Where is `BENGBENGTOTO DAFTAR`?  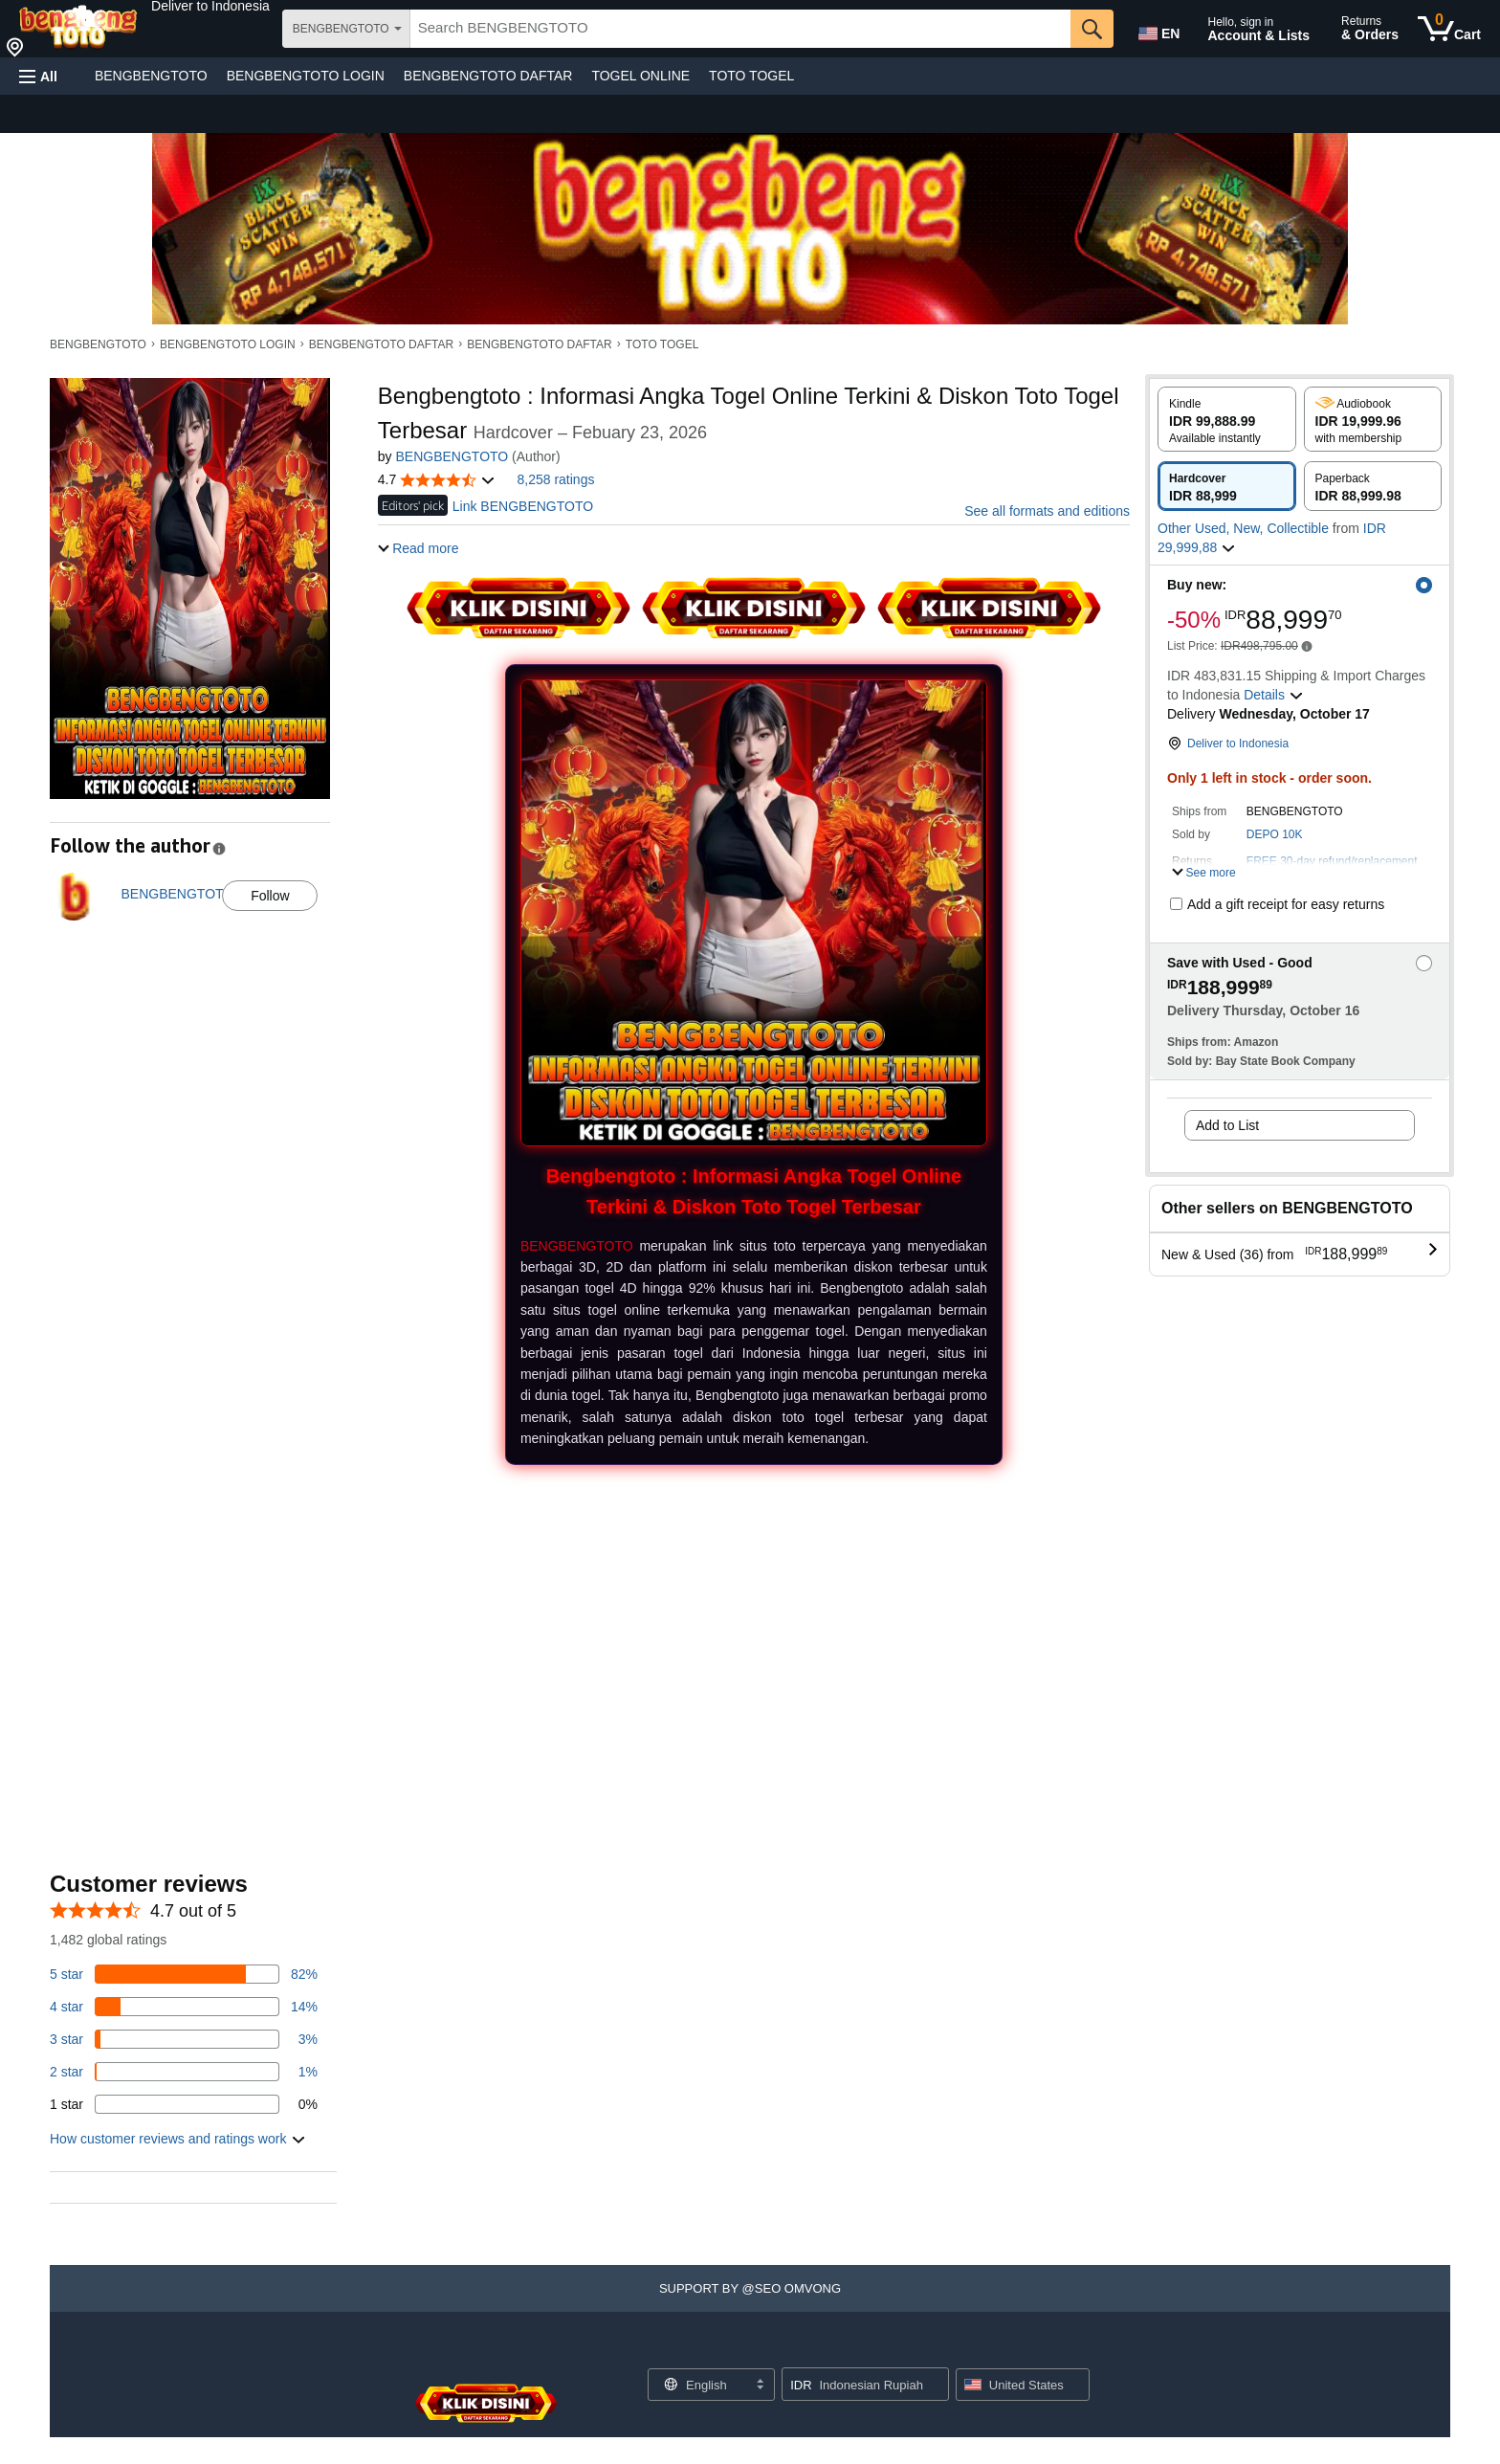 BENGBENGTOTO DAFTAR is located at coordinates (488, 75).